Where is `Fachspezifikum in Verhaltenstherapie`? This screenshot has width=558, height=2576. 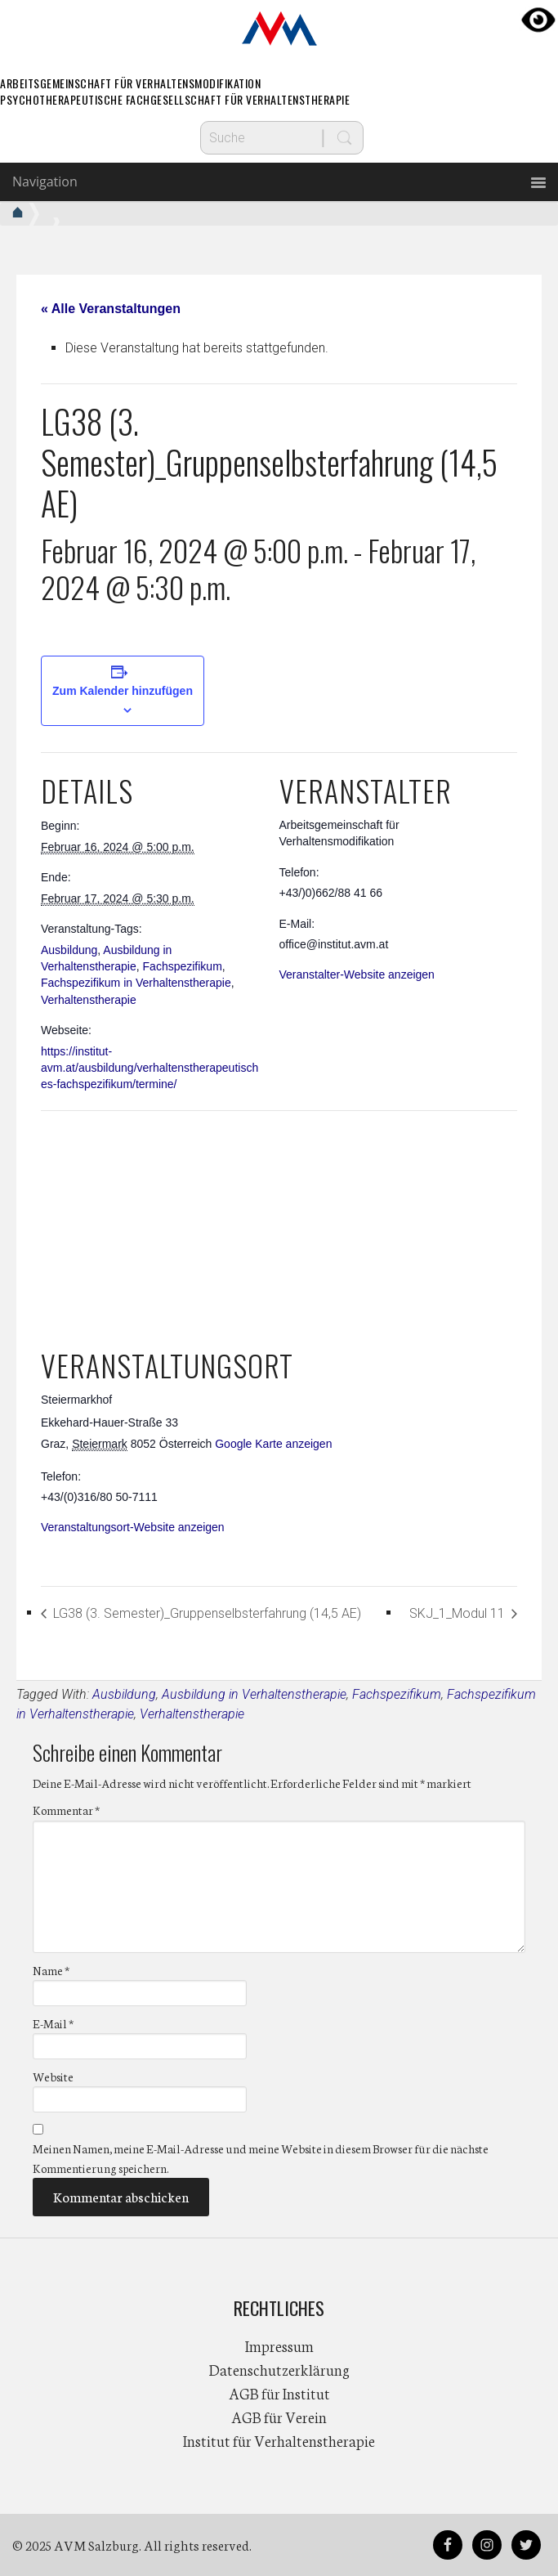
Fachspezifikum in Verhaltenstherapie is located at coordinates (136, 982).